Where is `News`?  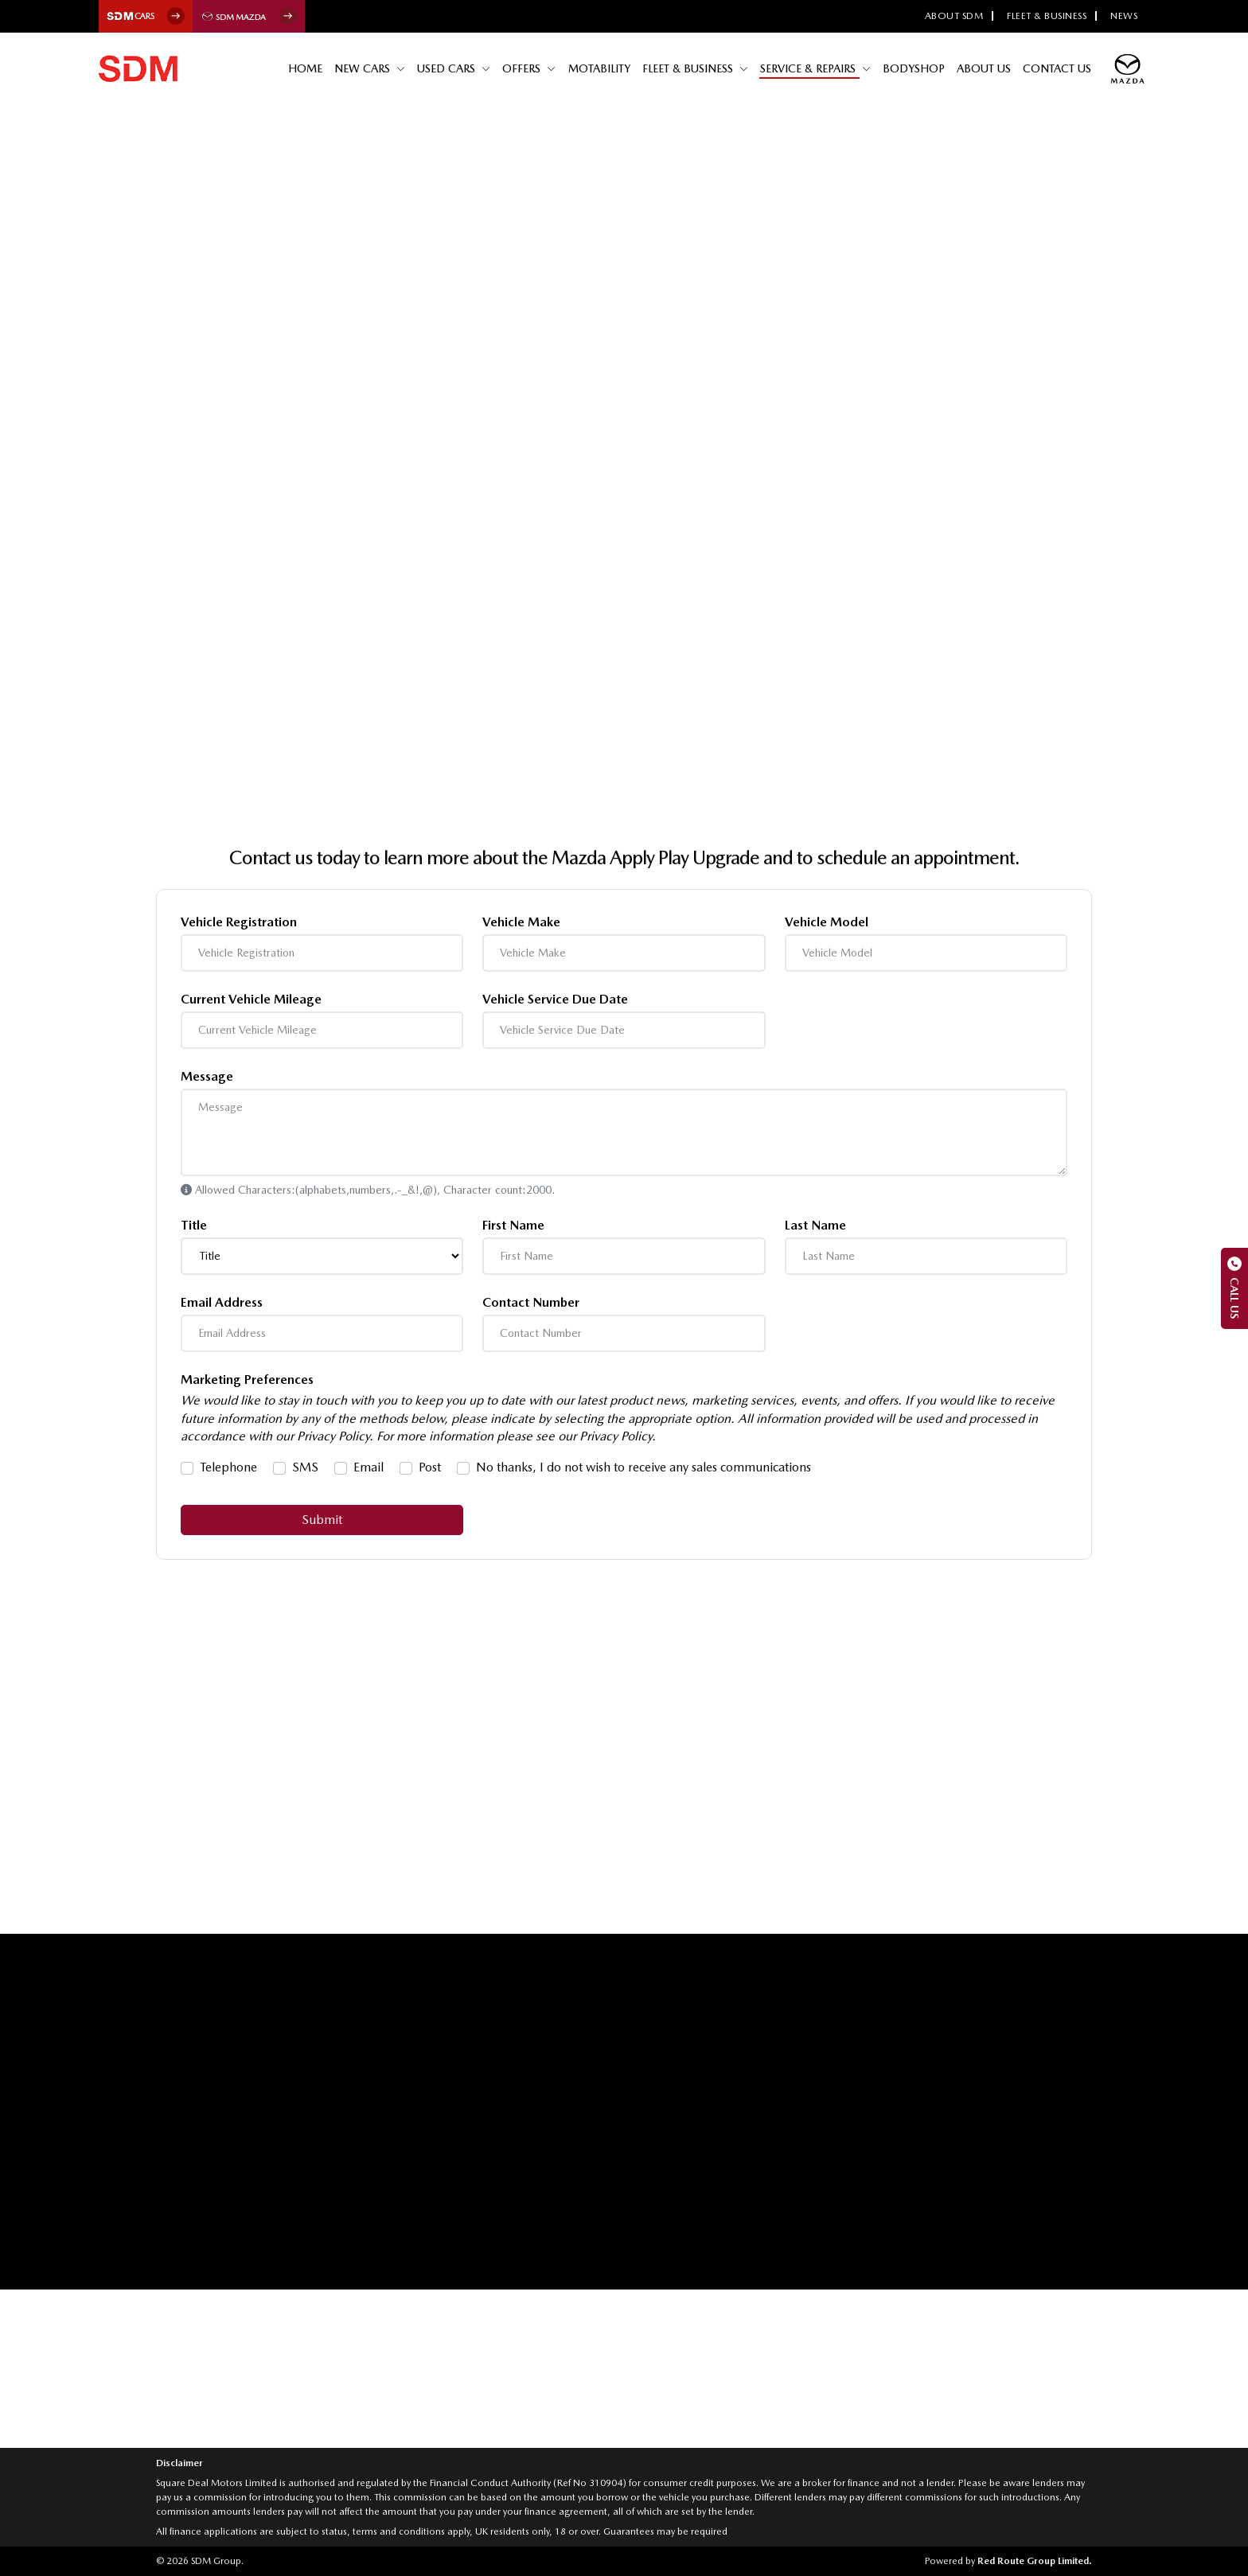 News is located at coordinates (1123, 15).